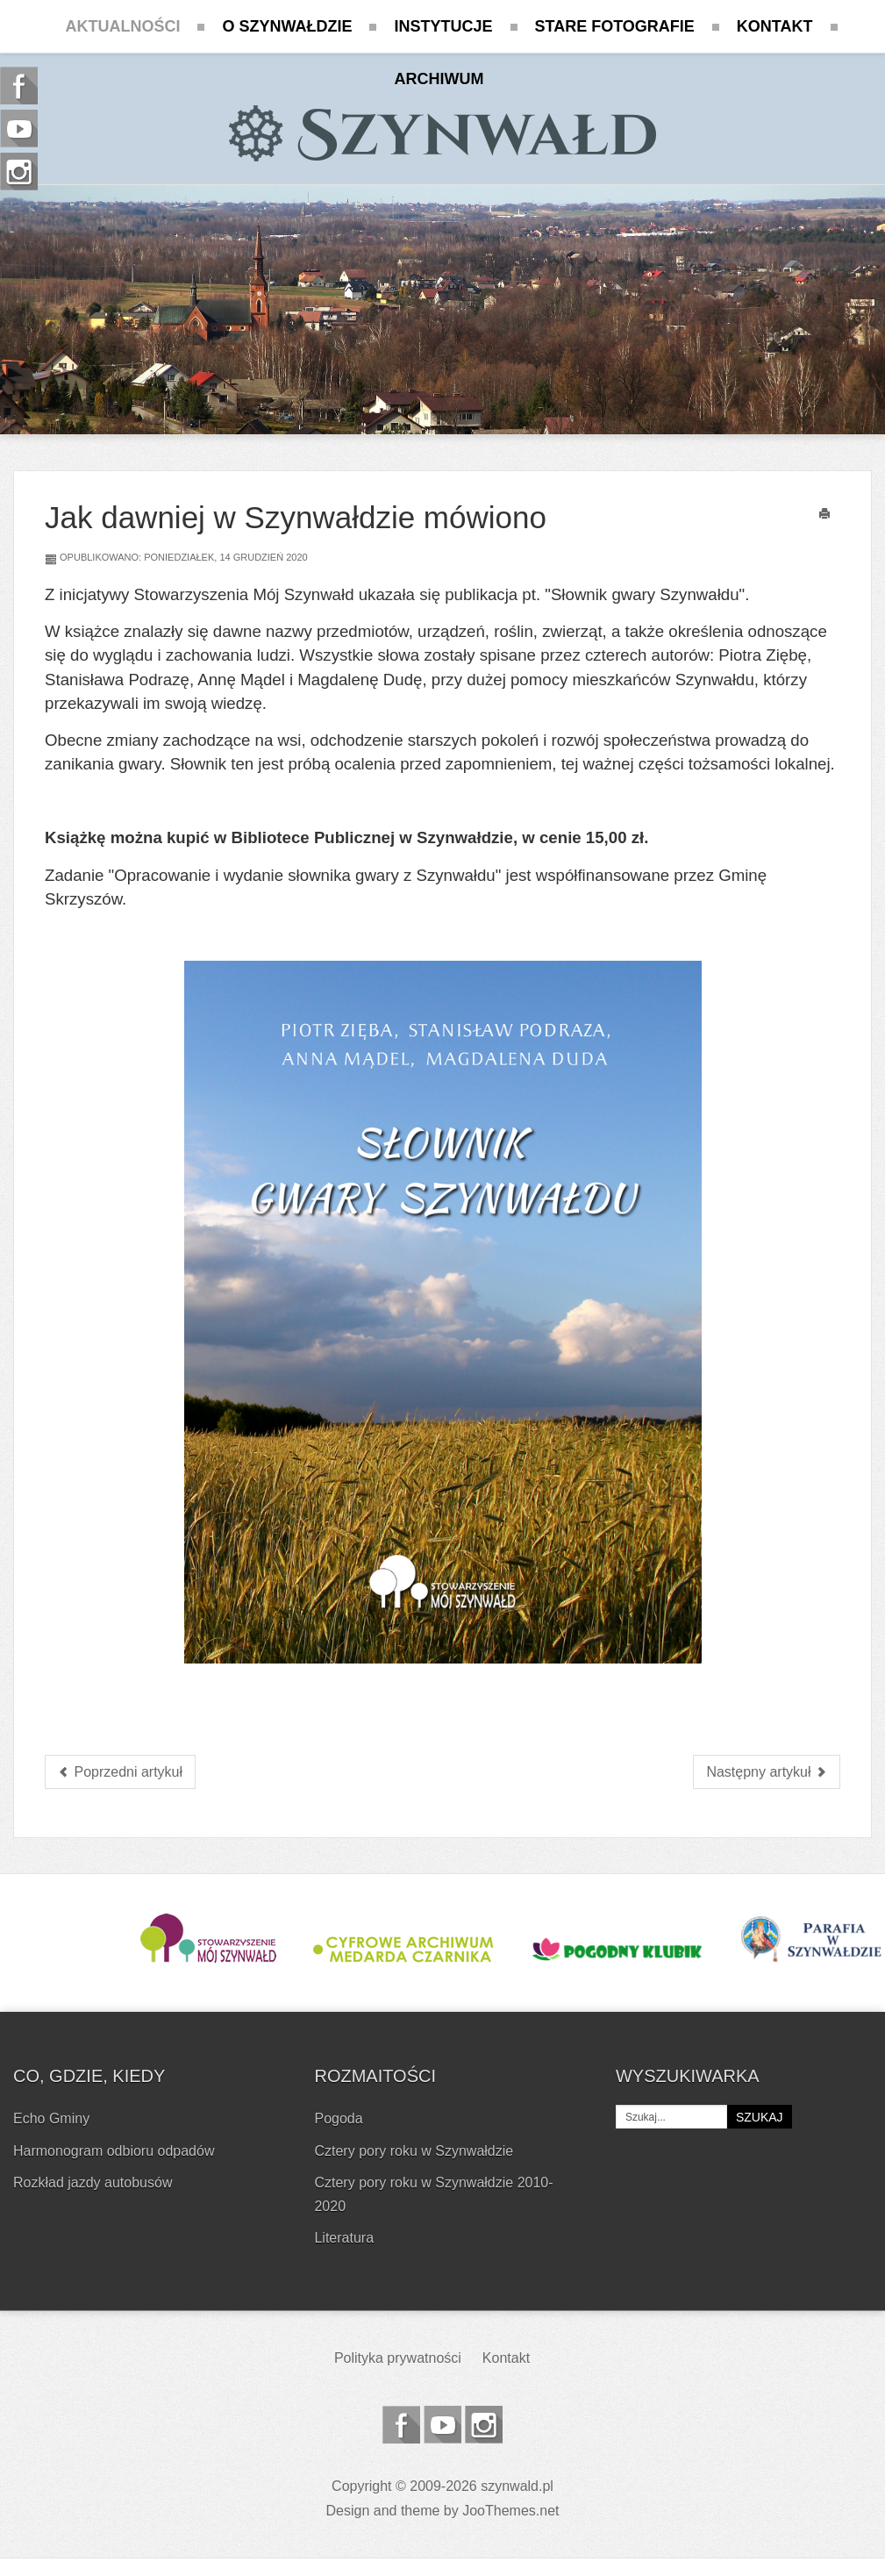 The image size is (885, 2576). What do you see at coordinates (510, 2510) in the screenshot?
I see `JooThemes.net` at bounding box center [510, 2510].